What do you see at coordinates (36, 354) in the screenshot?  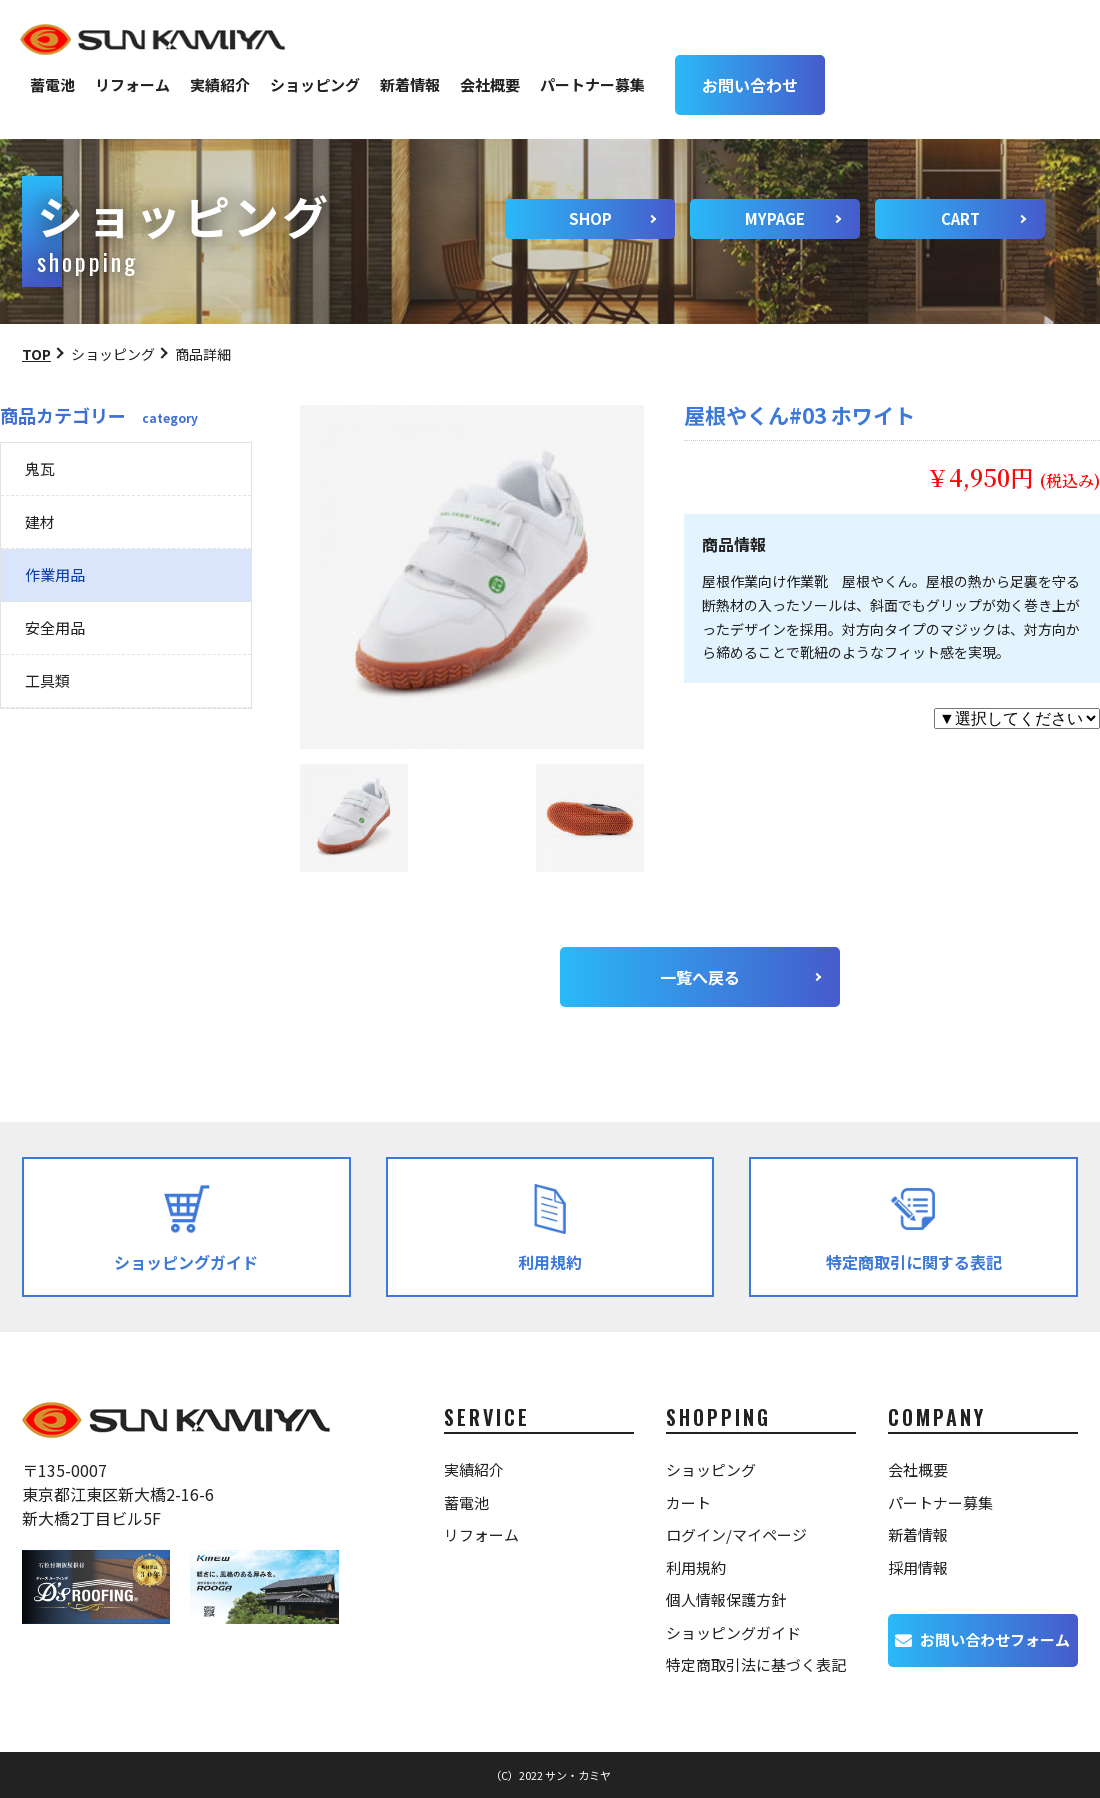 I see `TOP` at bounding box center [36, 354].